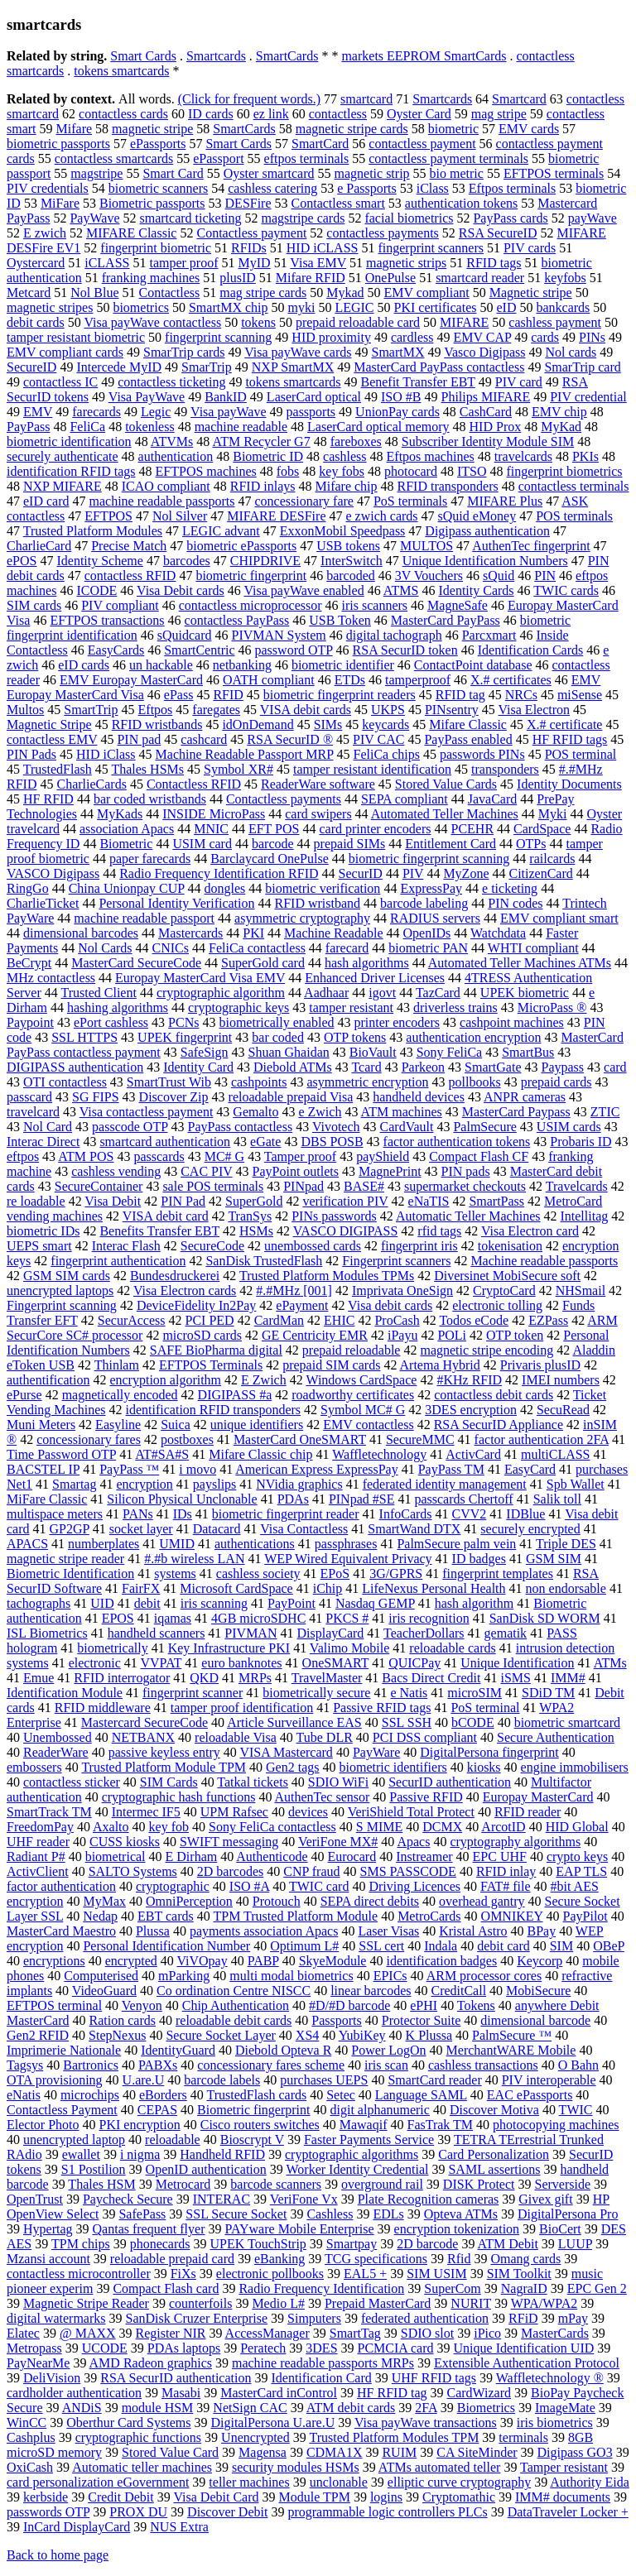 The image size is (636, 2576). Describe the element at coordinates (74, 1484) in the screenshot. I see `Smartag` at that location.